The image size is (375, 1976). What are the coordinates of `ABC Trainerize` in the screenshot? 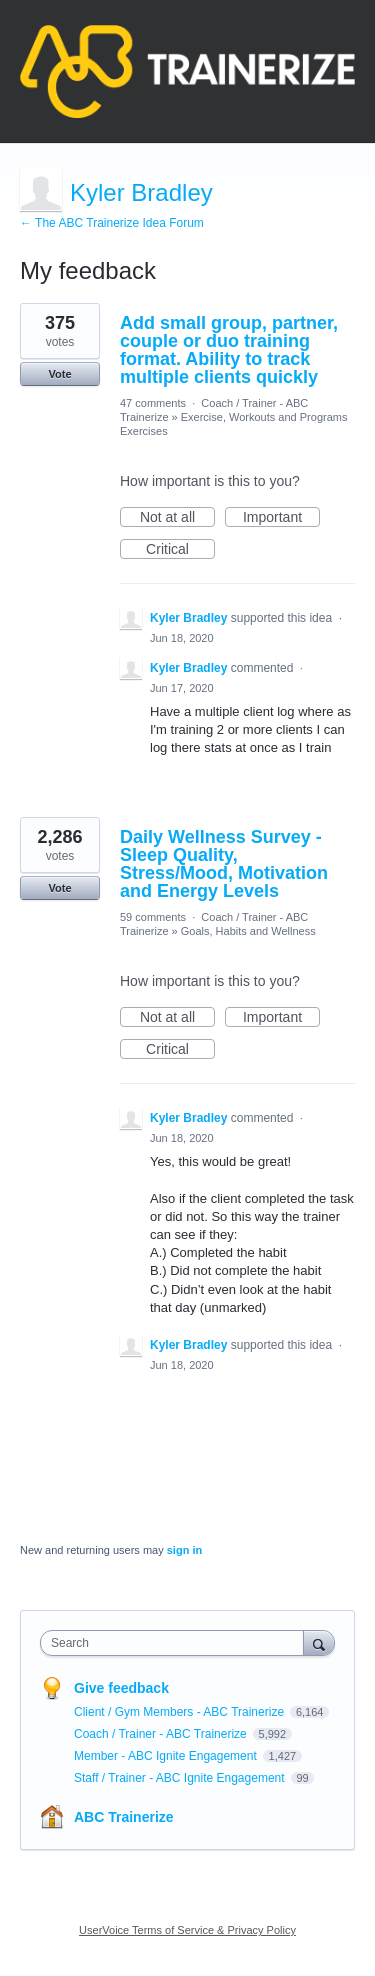 It's located at (124, 1817).